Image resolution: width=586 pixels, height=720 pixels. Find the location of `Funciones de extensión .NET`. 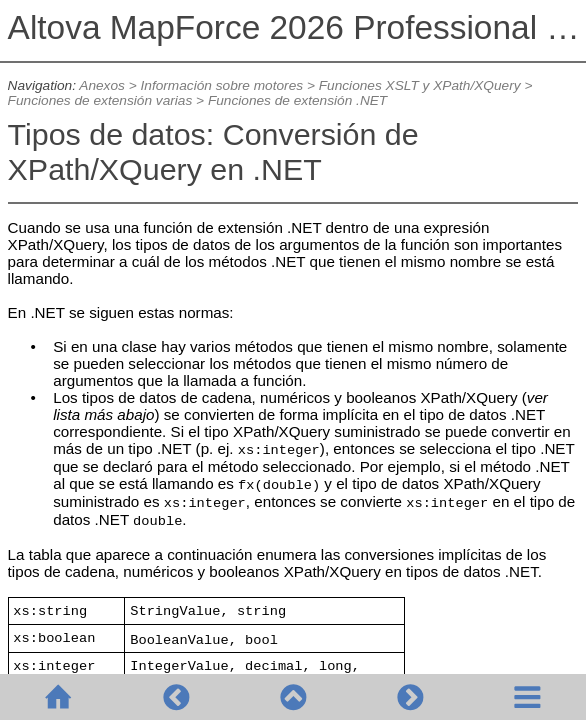

Funciones de extensión .NET is located at coordinates (297, 100).